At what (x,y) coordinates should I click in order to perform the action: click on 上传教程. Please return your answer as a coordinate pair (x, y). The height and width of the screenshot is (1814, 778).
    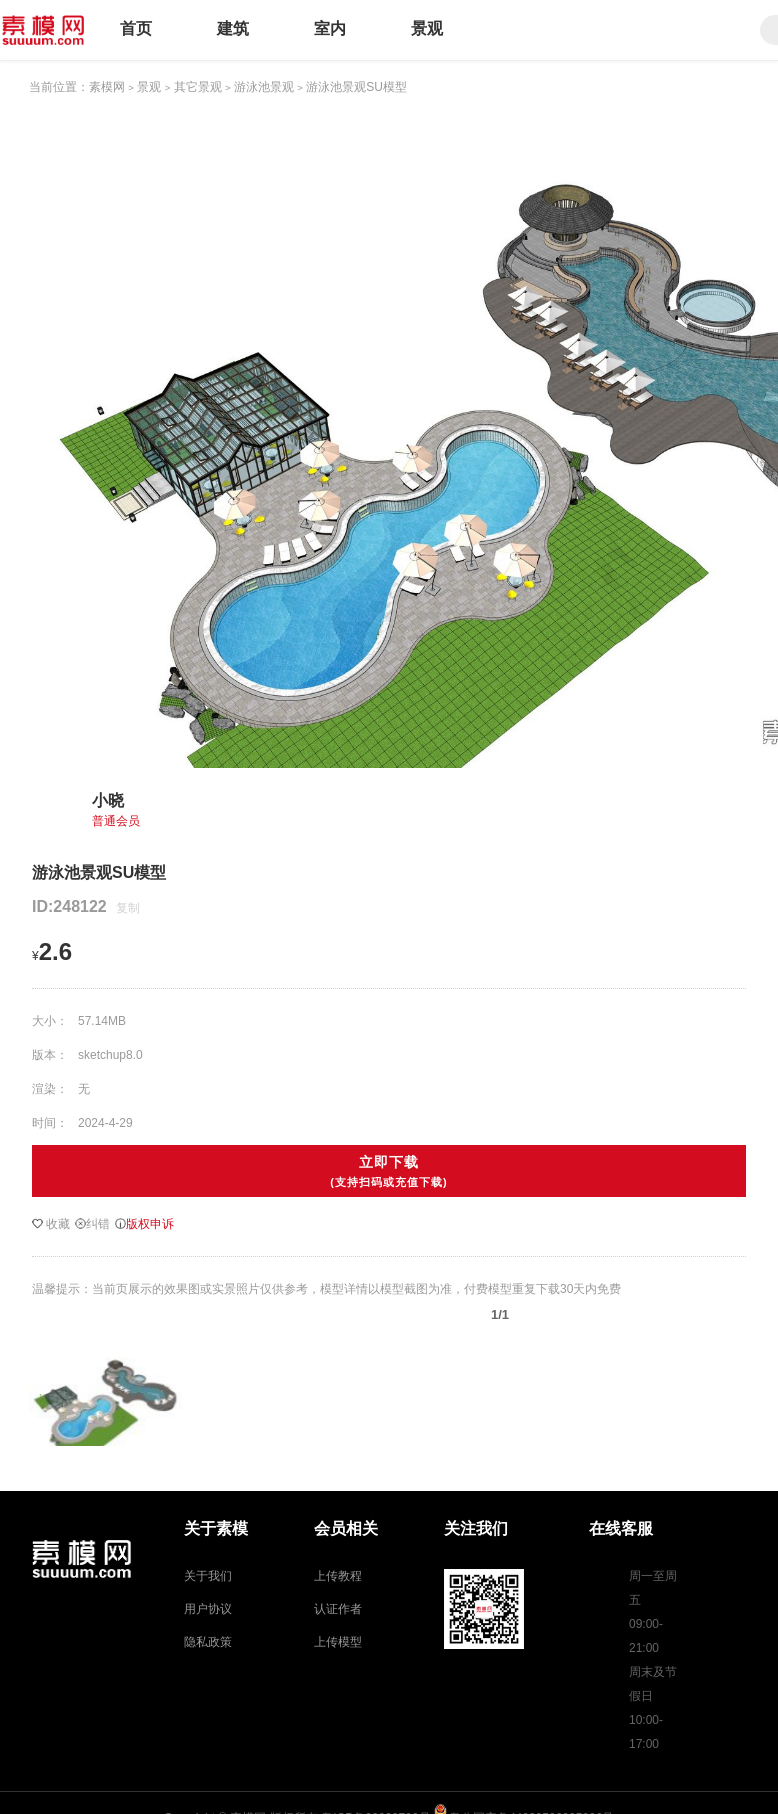
    Looking at the image, I should click on (338, 1576).